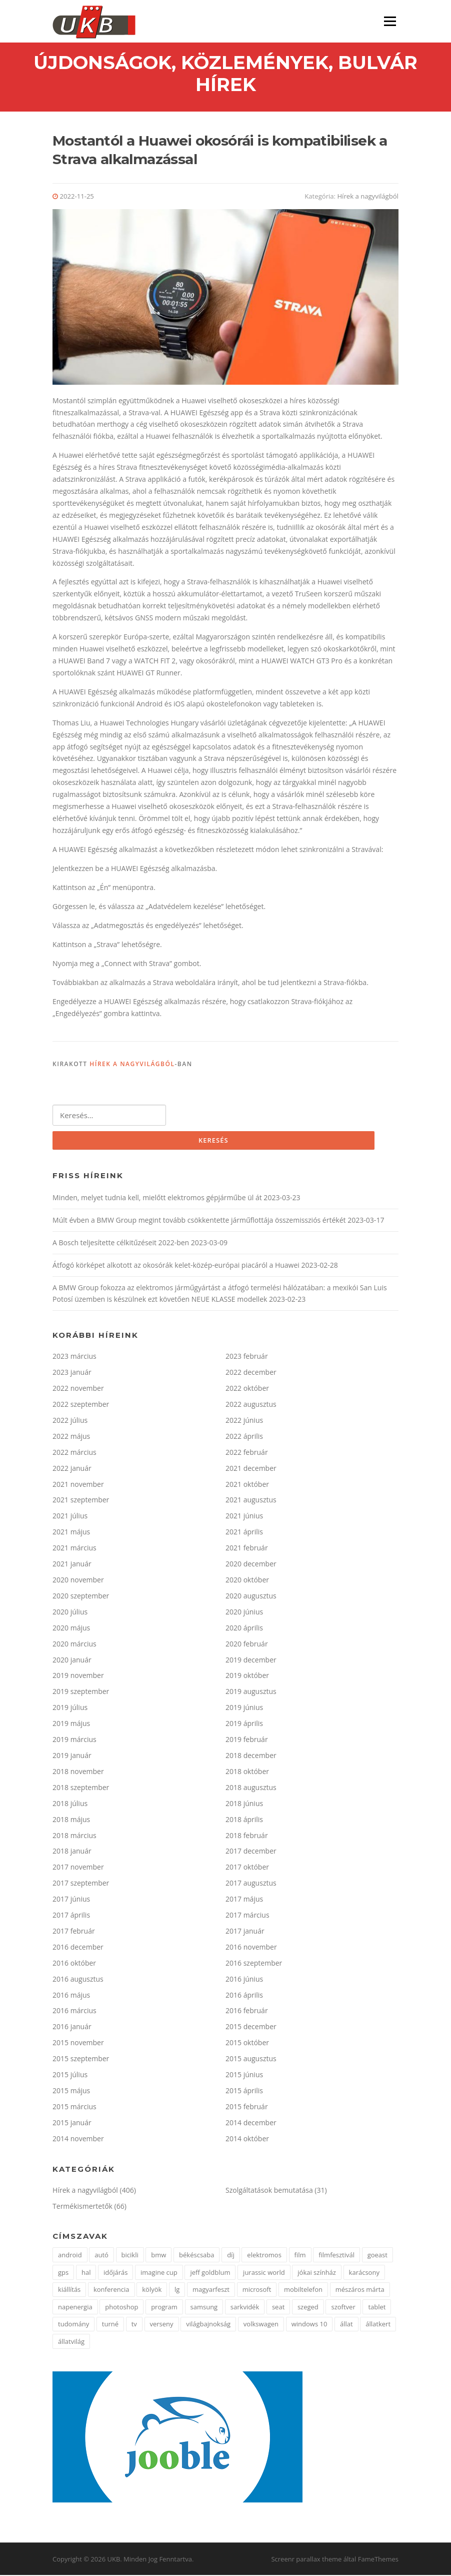  Describe the element at coordinates (244, 2091) in the screenshot. I see `2015 április` at that location.